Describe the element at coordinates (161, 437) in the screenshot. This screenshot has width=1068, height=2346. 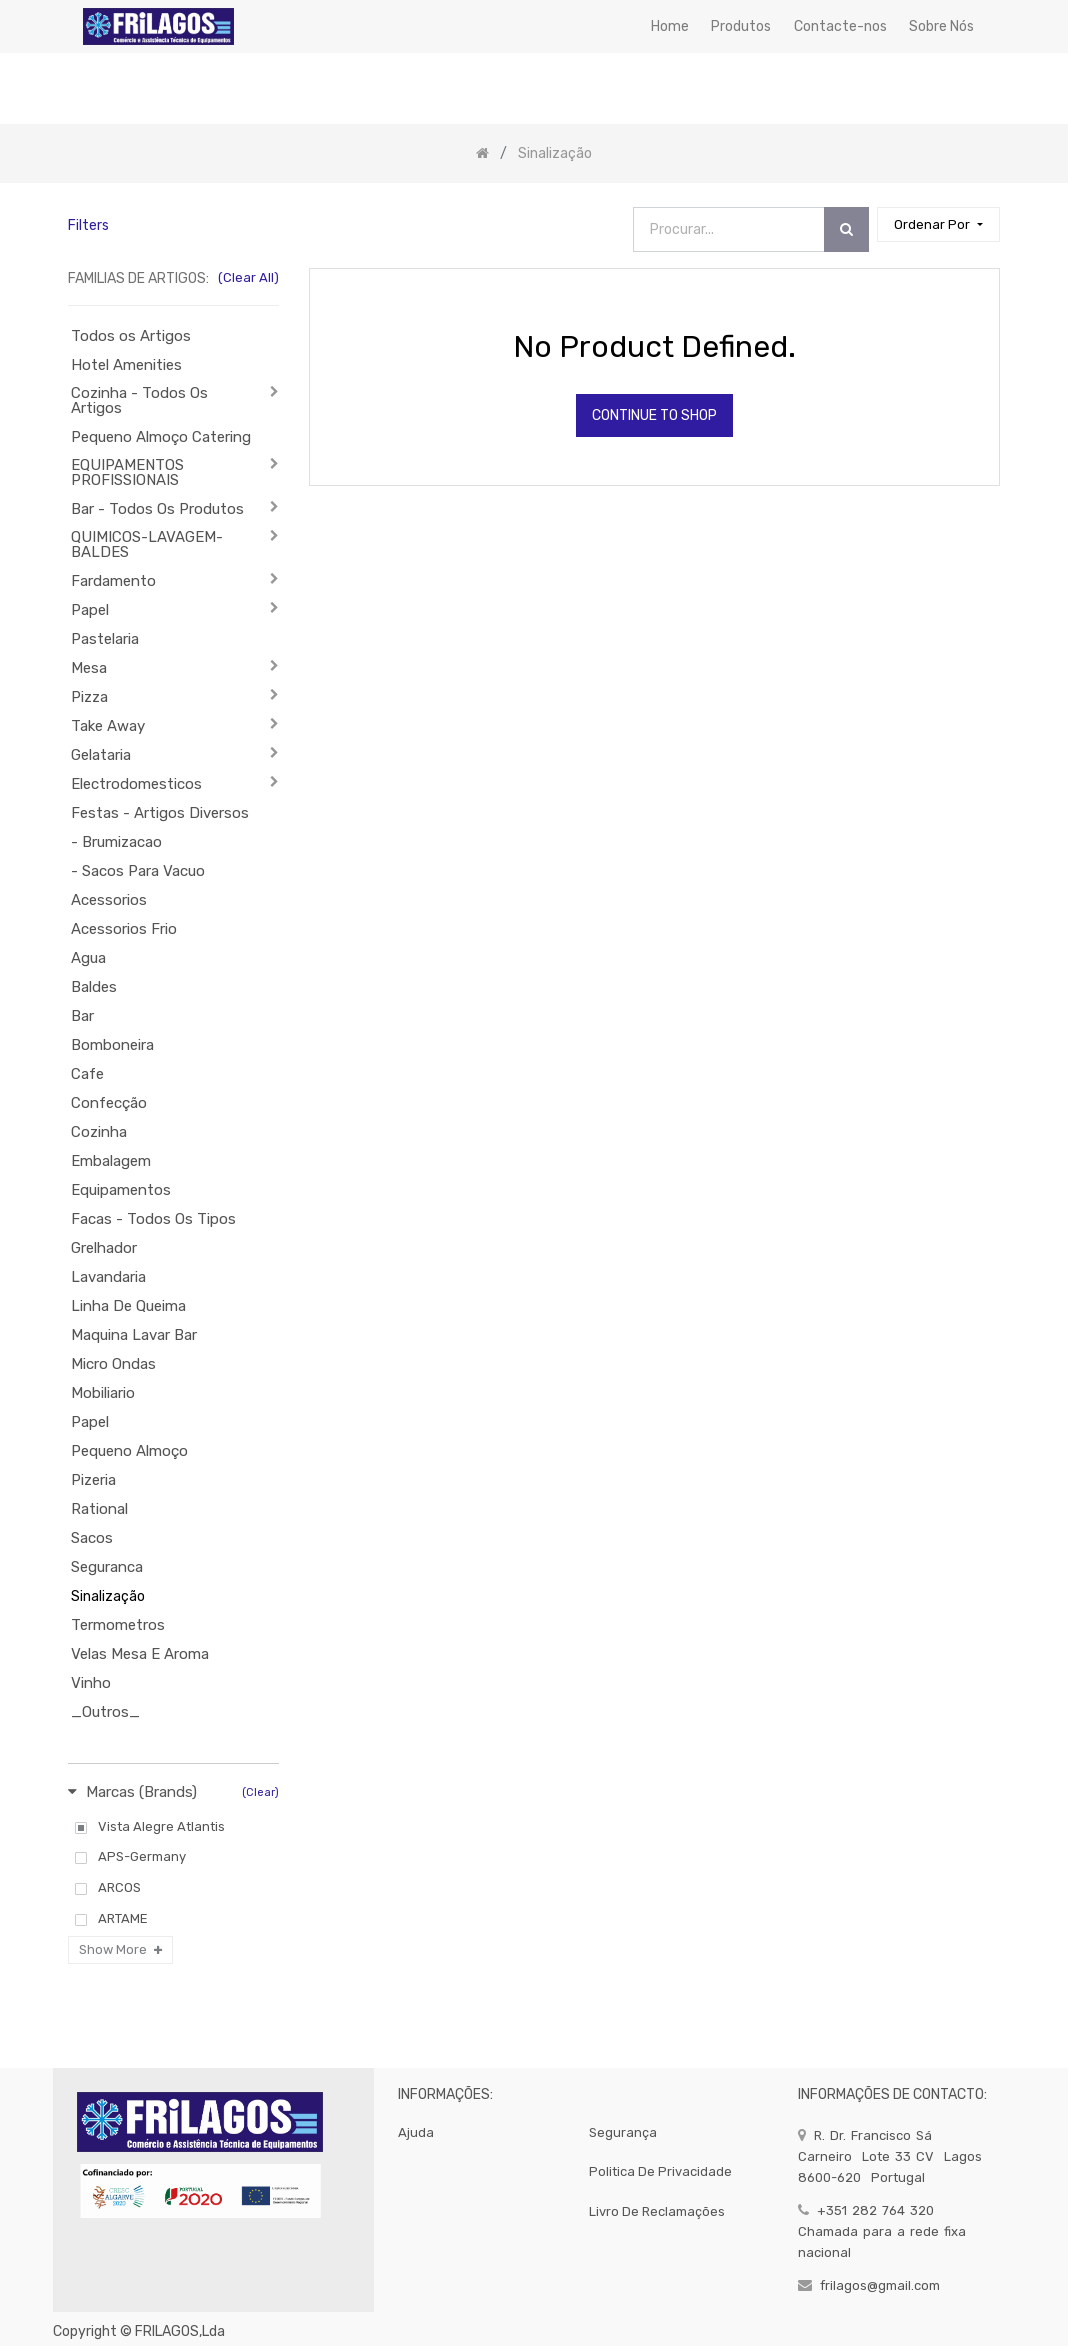
I see `Pequeno Almoço Catering` at that location.